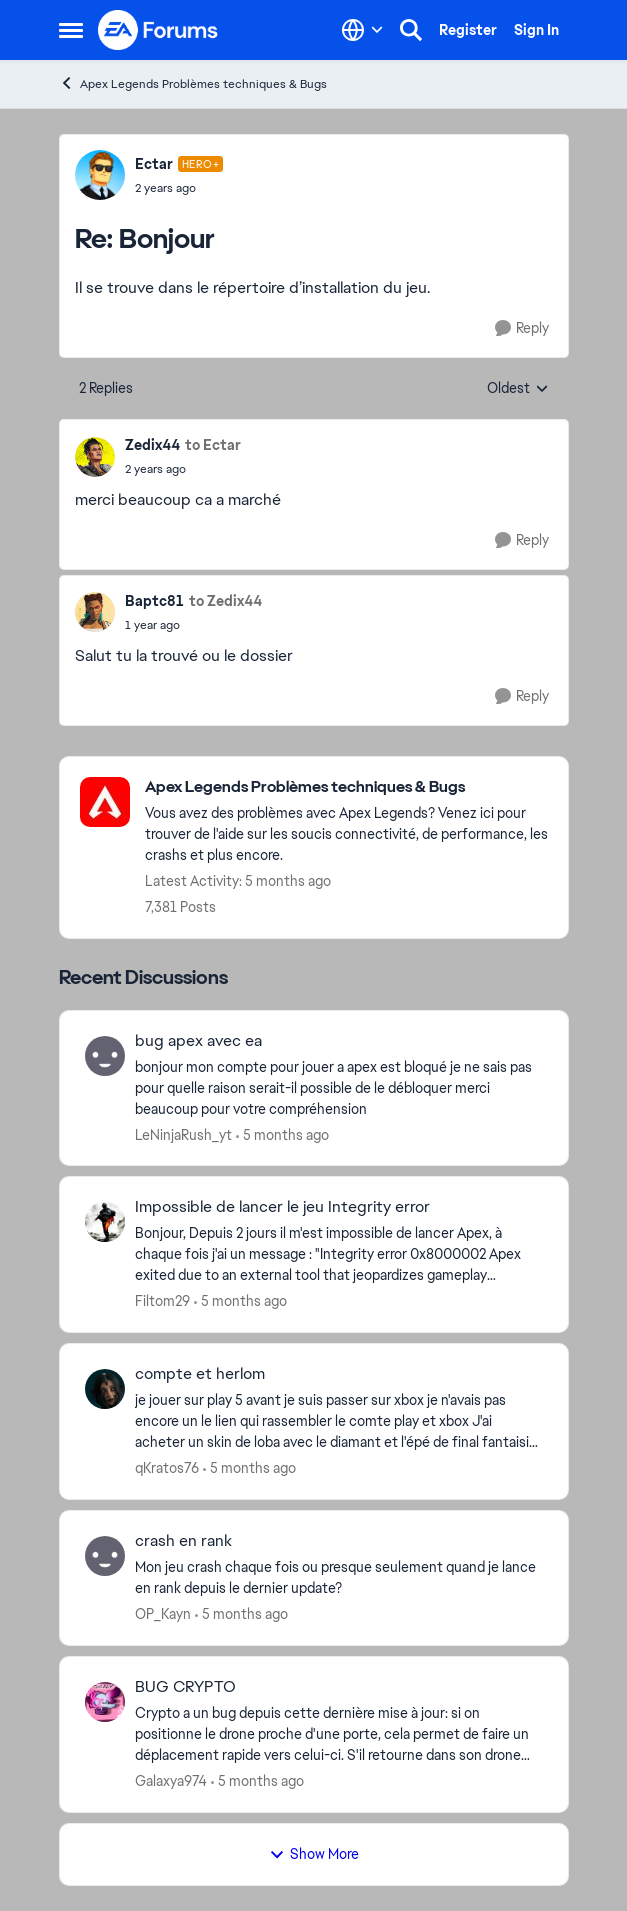  What do you see at coordinates (95, 457) in the screenshot?
I see `[View Profile: Zedix44]` at bounding box center [95, 457].